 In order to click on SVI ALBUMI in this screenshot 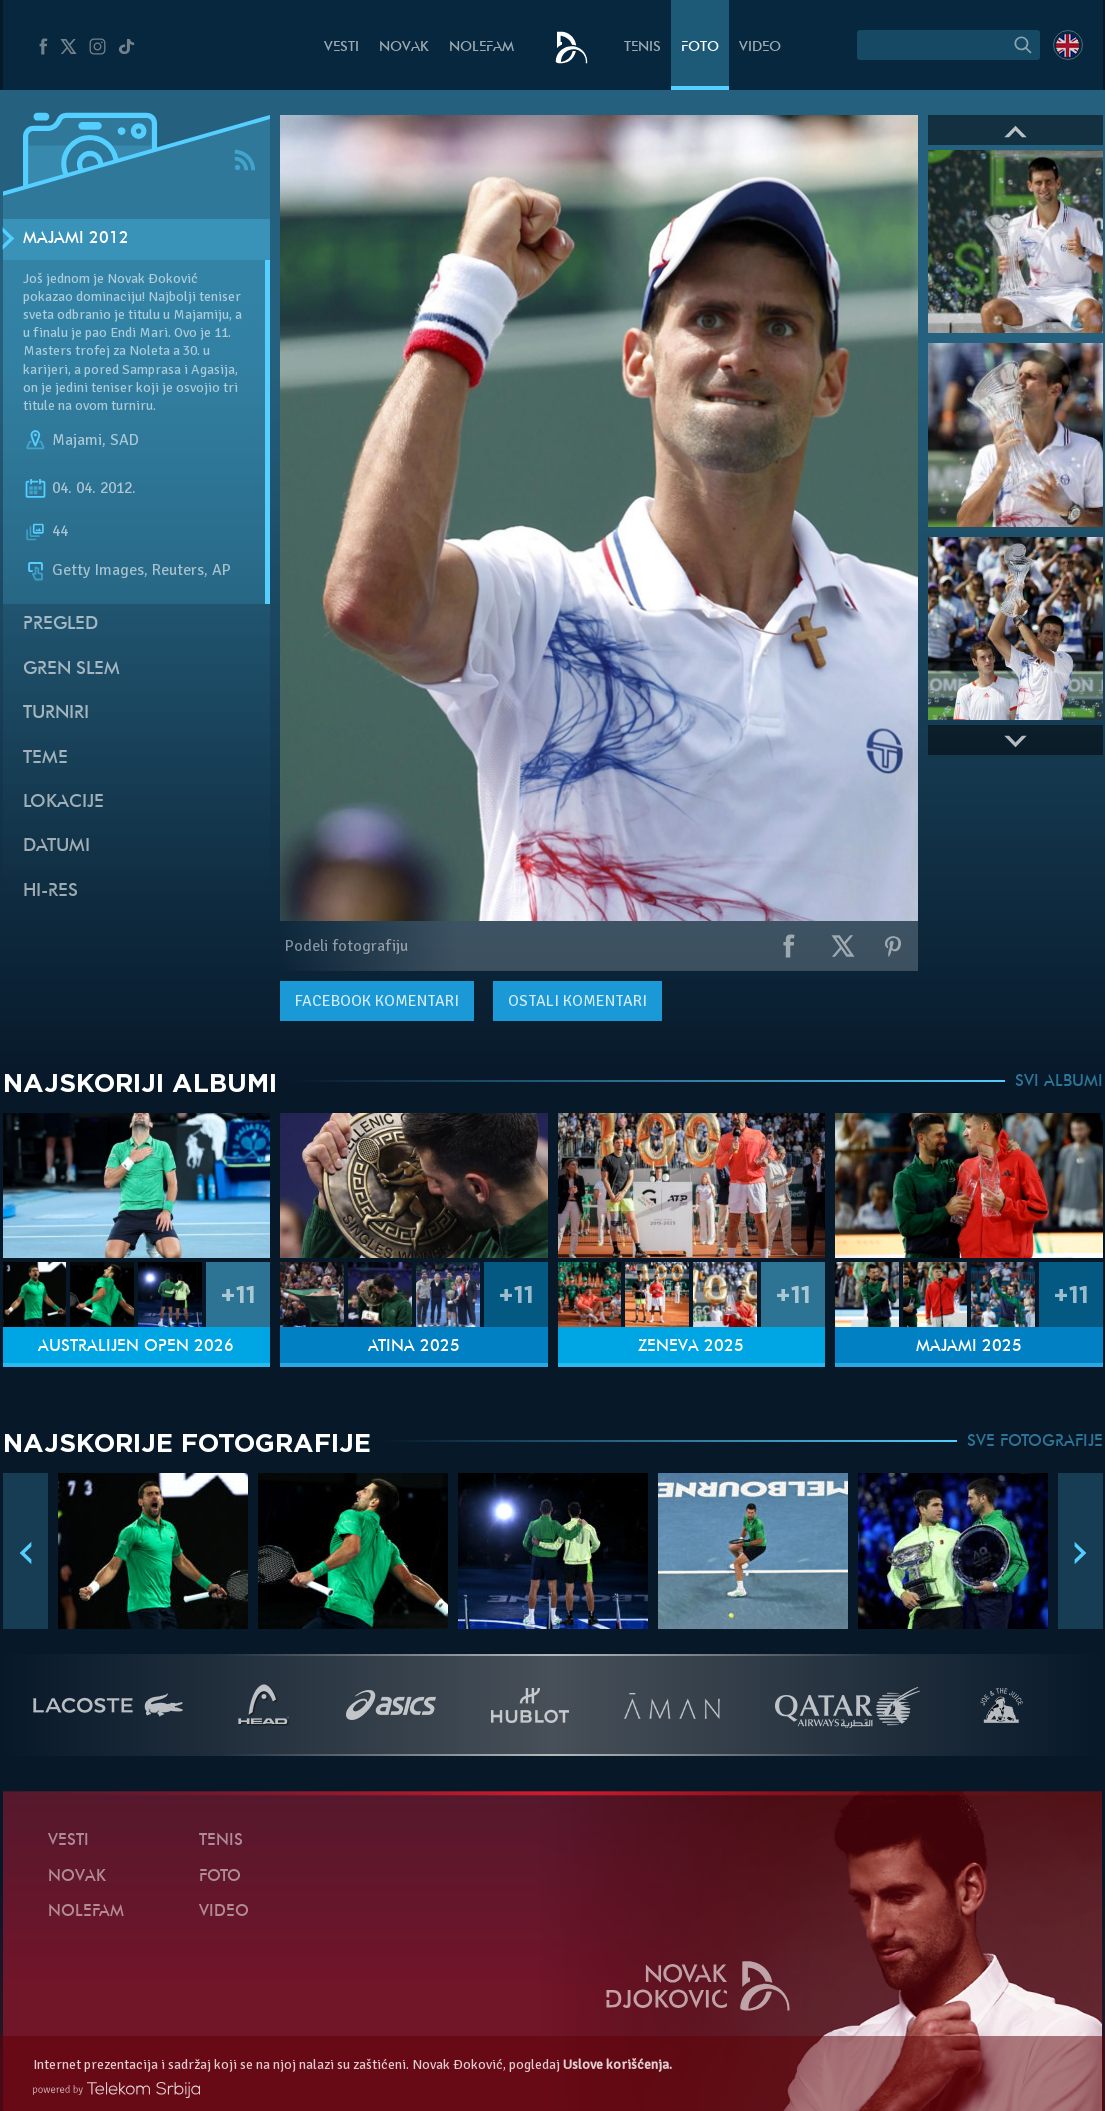, I will do `click(1059, 1082)`.